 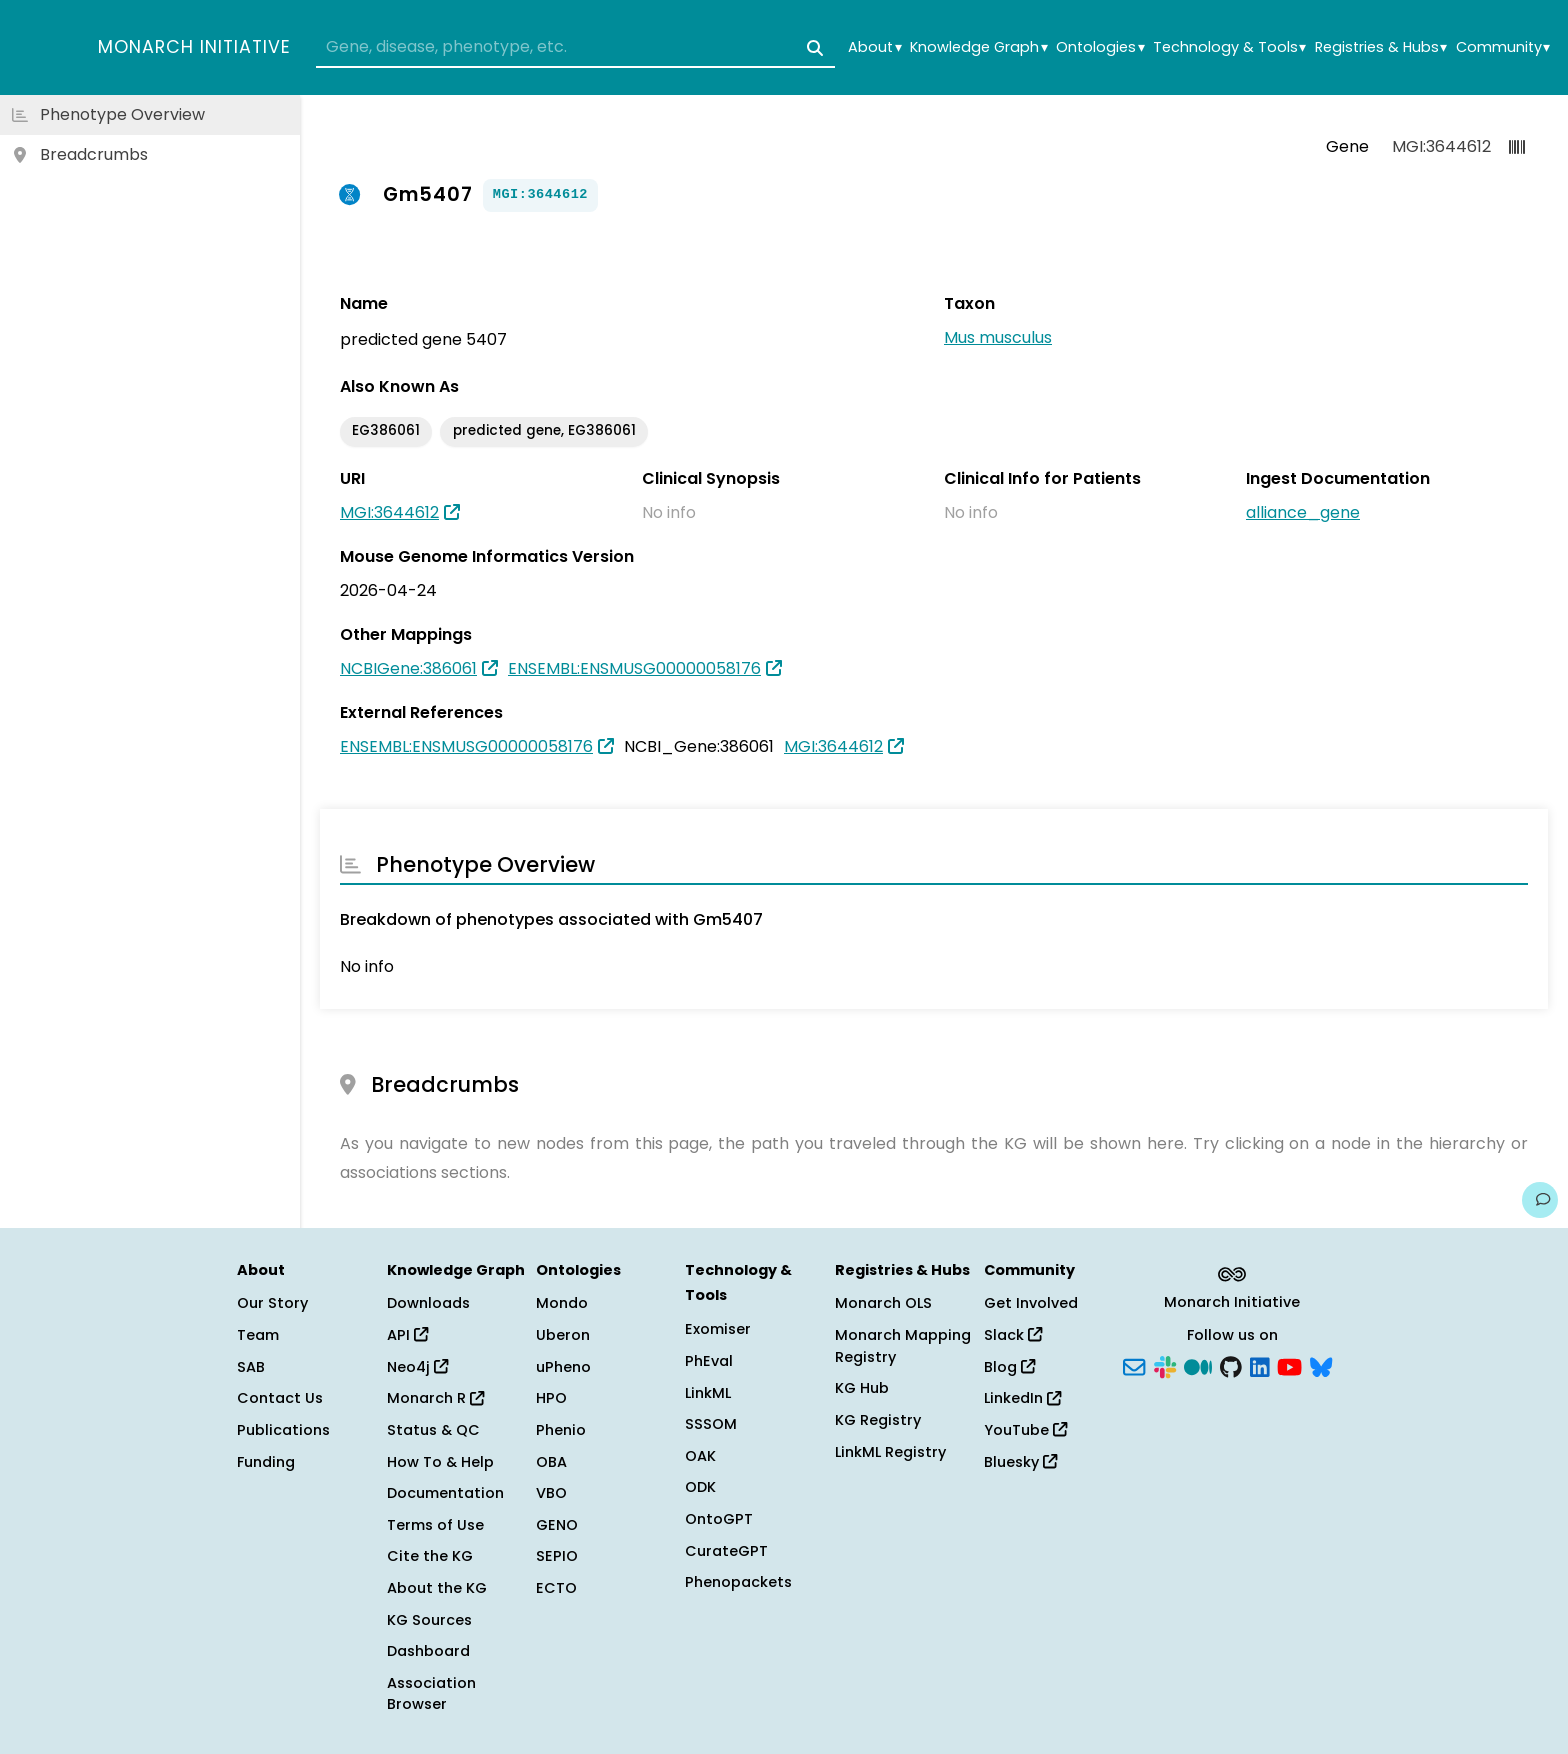 What do you see at coordinates (700, 1487) in the screenshot?
I see `ODK` at bounding box center [700, 1487].